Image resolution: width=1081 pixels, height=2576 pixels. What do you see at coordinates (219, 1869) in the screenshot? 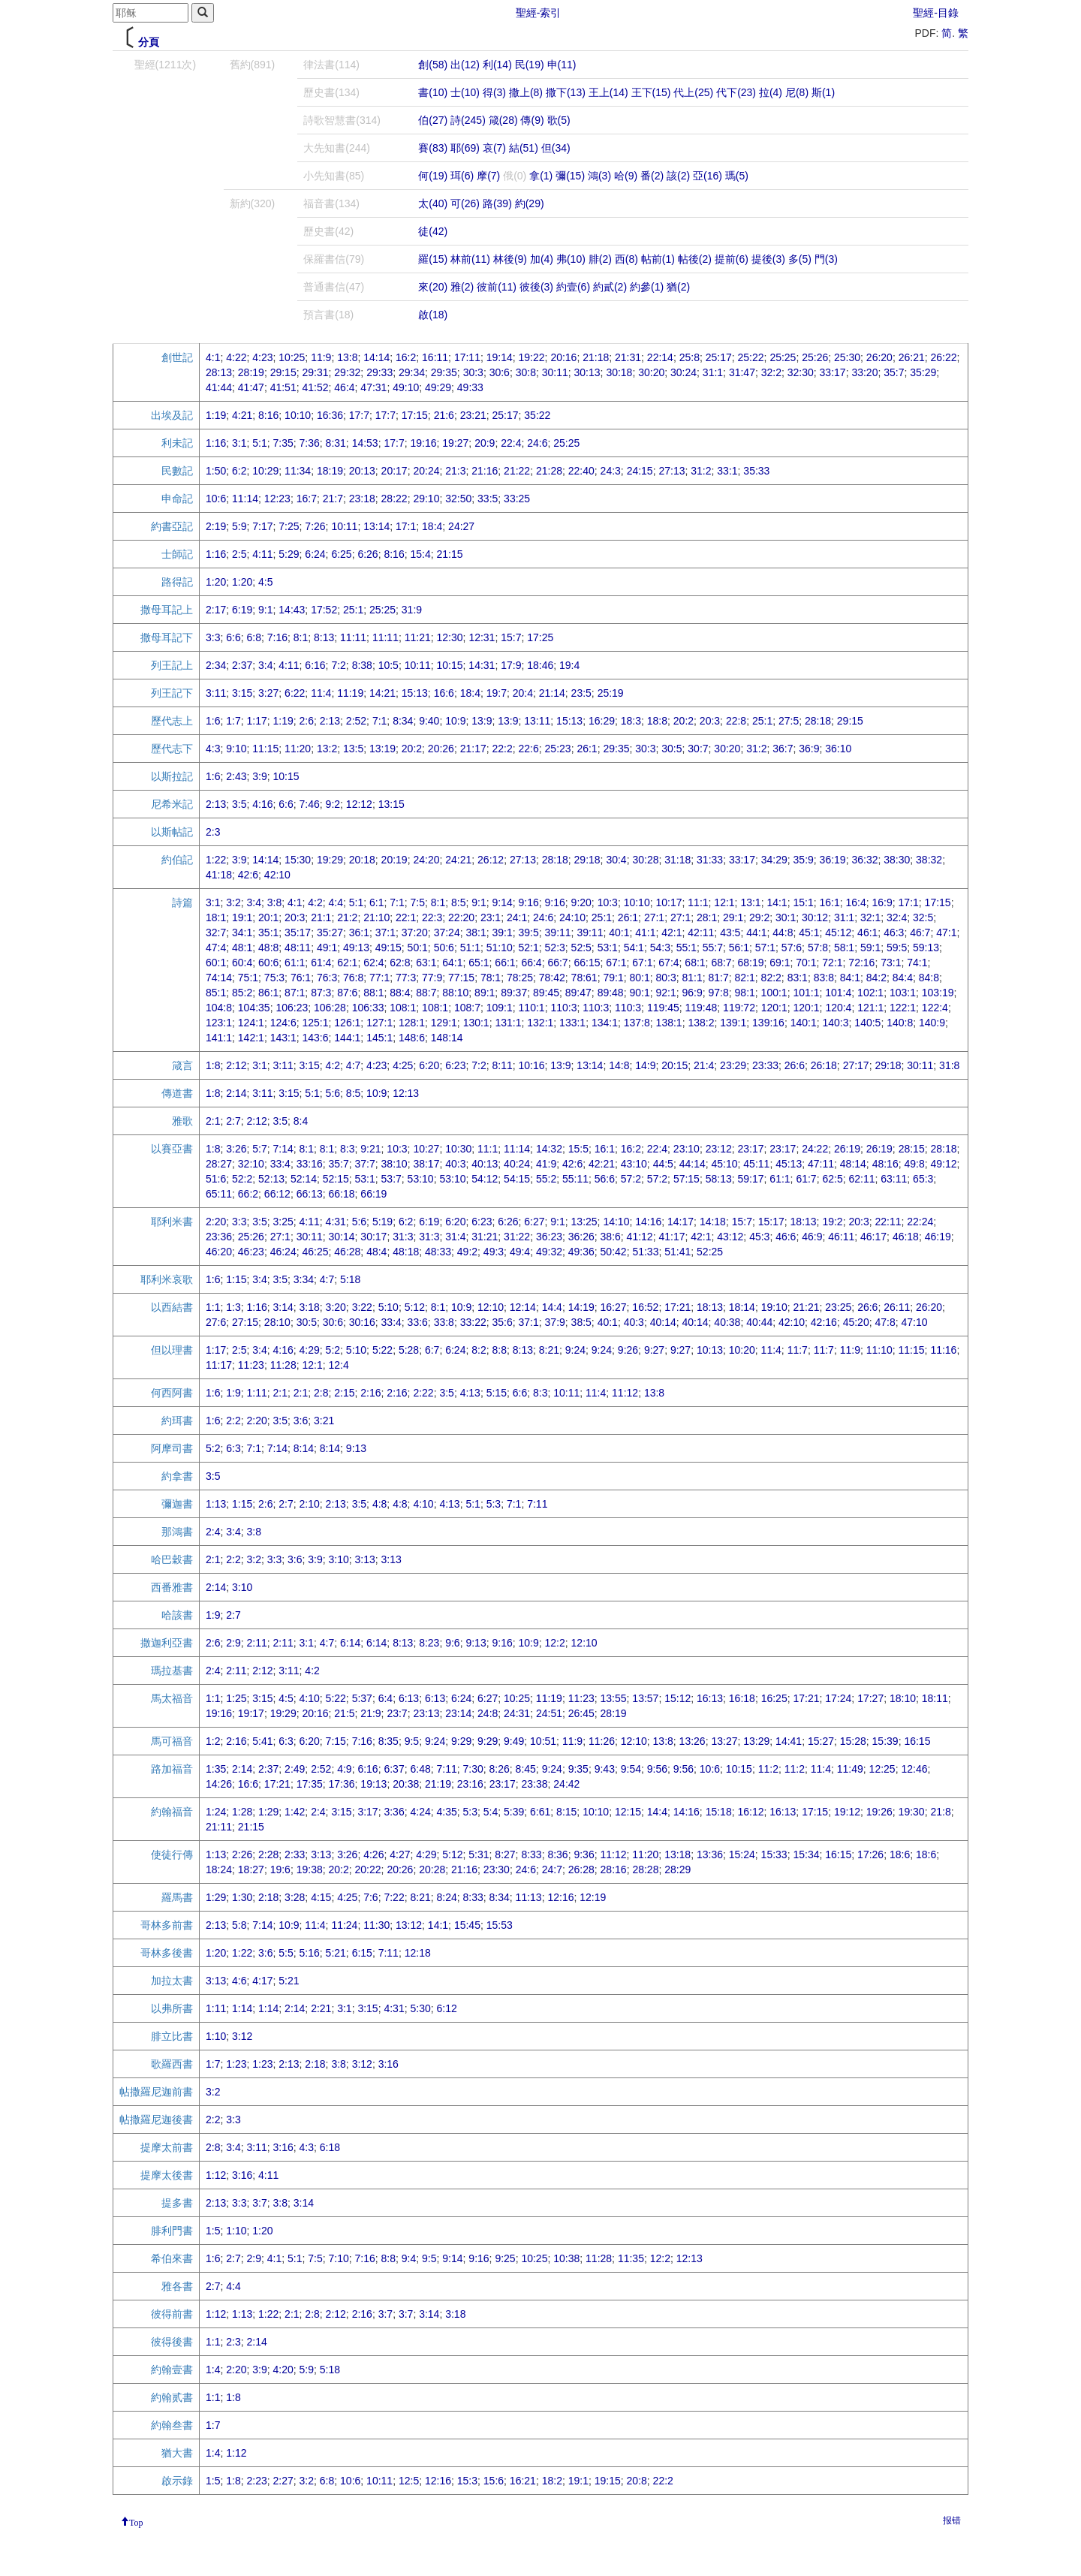
I see `18:24` at bounding box center [219, 1869].